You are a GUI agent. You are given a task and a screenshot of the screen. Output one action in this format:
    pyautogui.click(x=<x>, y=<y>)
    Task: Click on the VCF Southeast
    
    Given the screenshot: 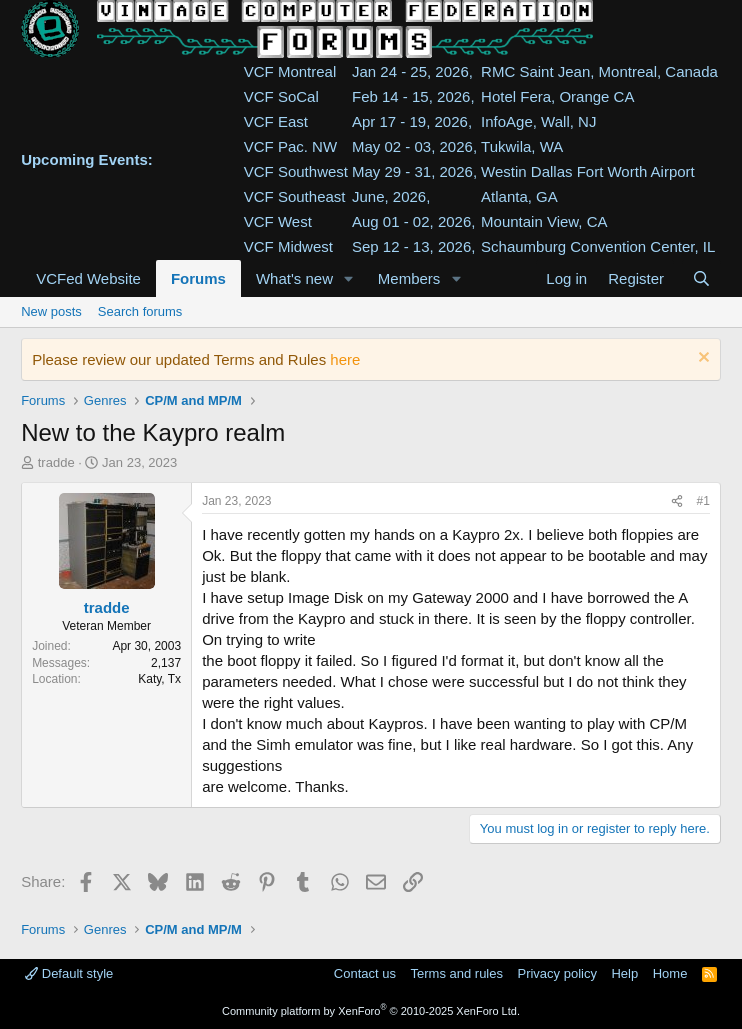 What is the action you would take?
    pyautogui.click(x=295, y=196)
    